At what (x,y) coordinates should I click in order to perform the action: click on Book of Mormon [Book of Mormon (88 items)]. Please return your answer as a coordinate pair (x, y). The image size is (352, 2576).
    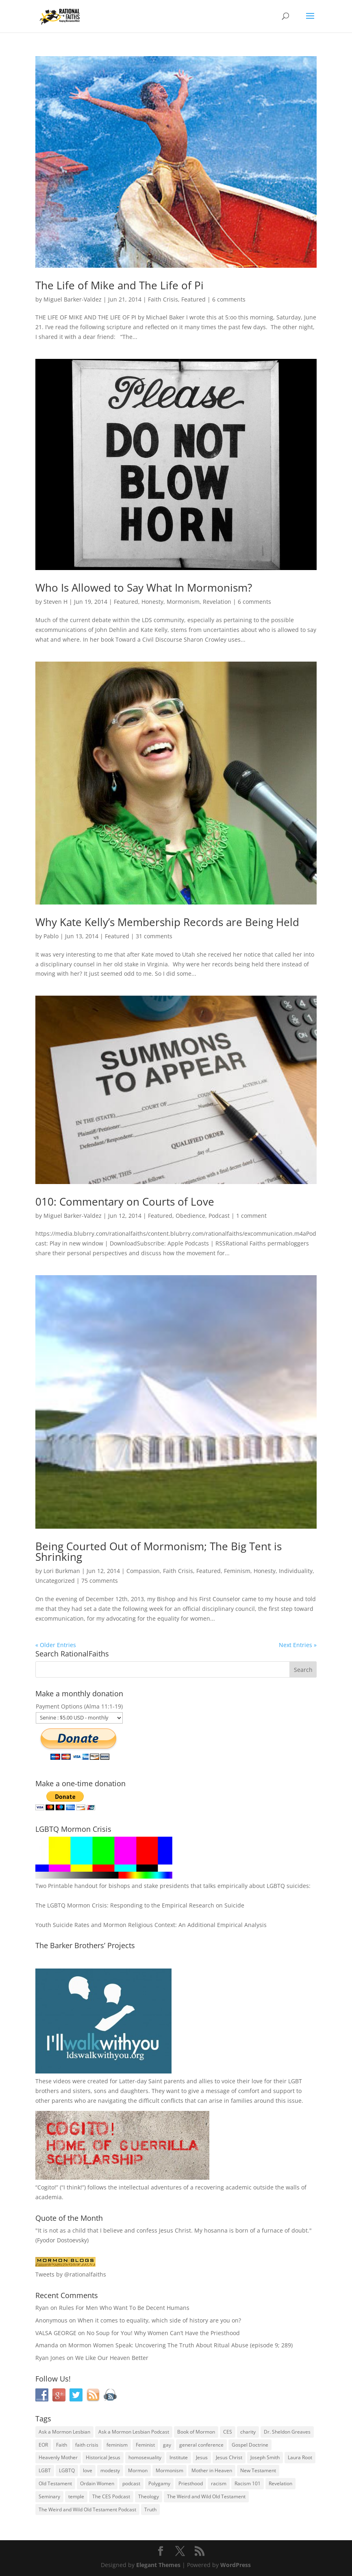
    Looking at the image, I should click on (196, 2431).